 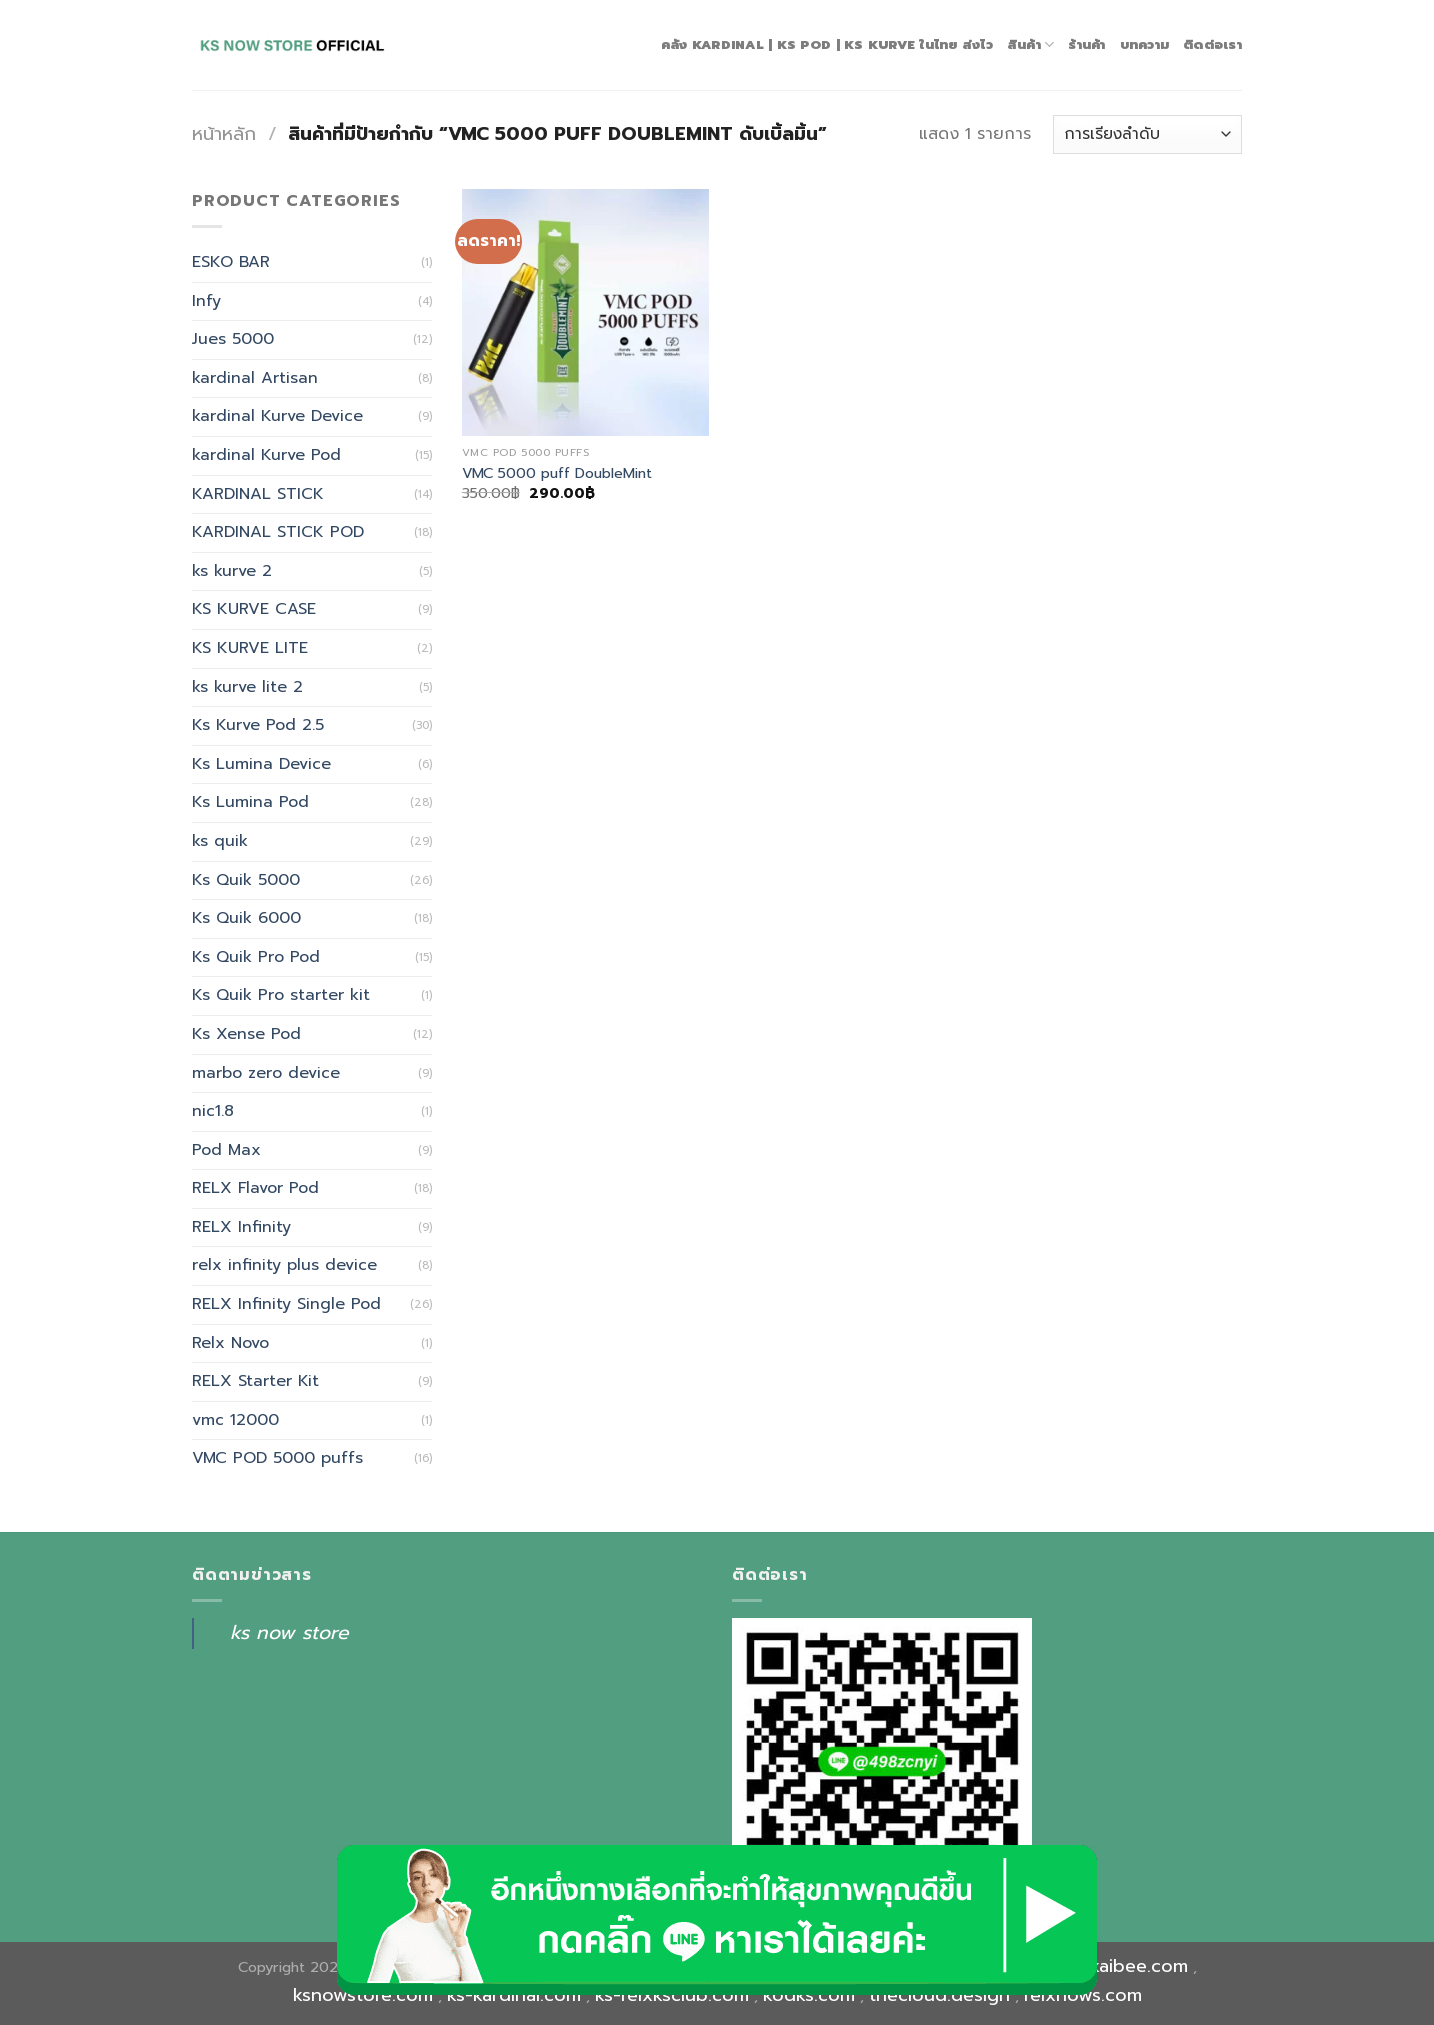 I want to click on kardinal Kurve Device, so click(x=277, y=416).